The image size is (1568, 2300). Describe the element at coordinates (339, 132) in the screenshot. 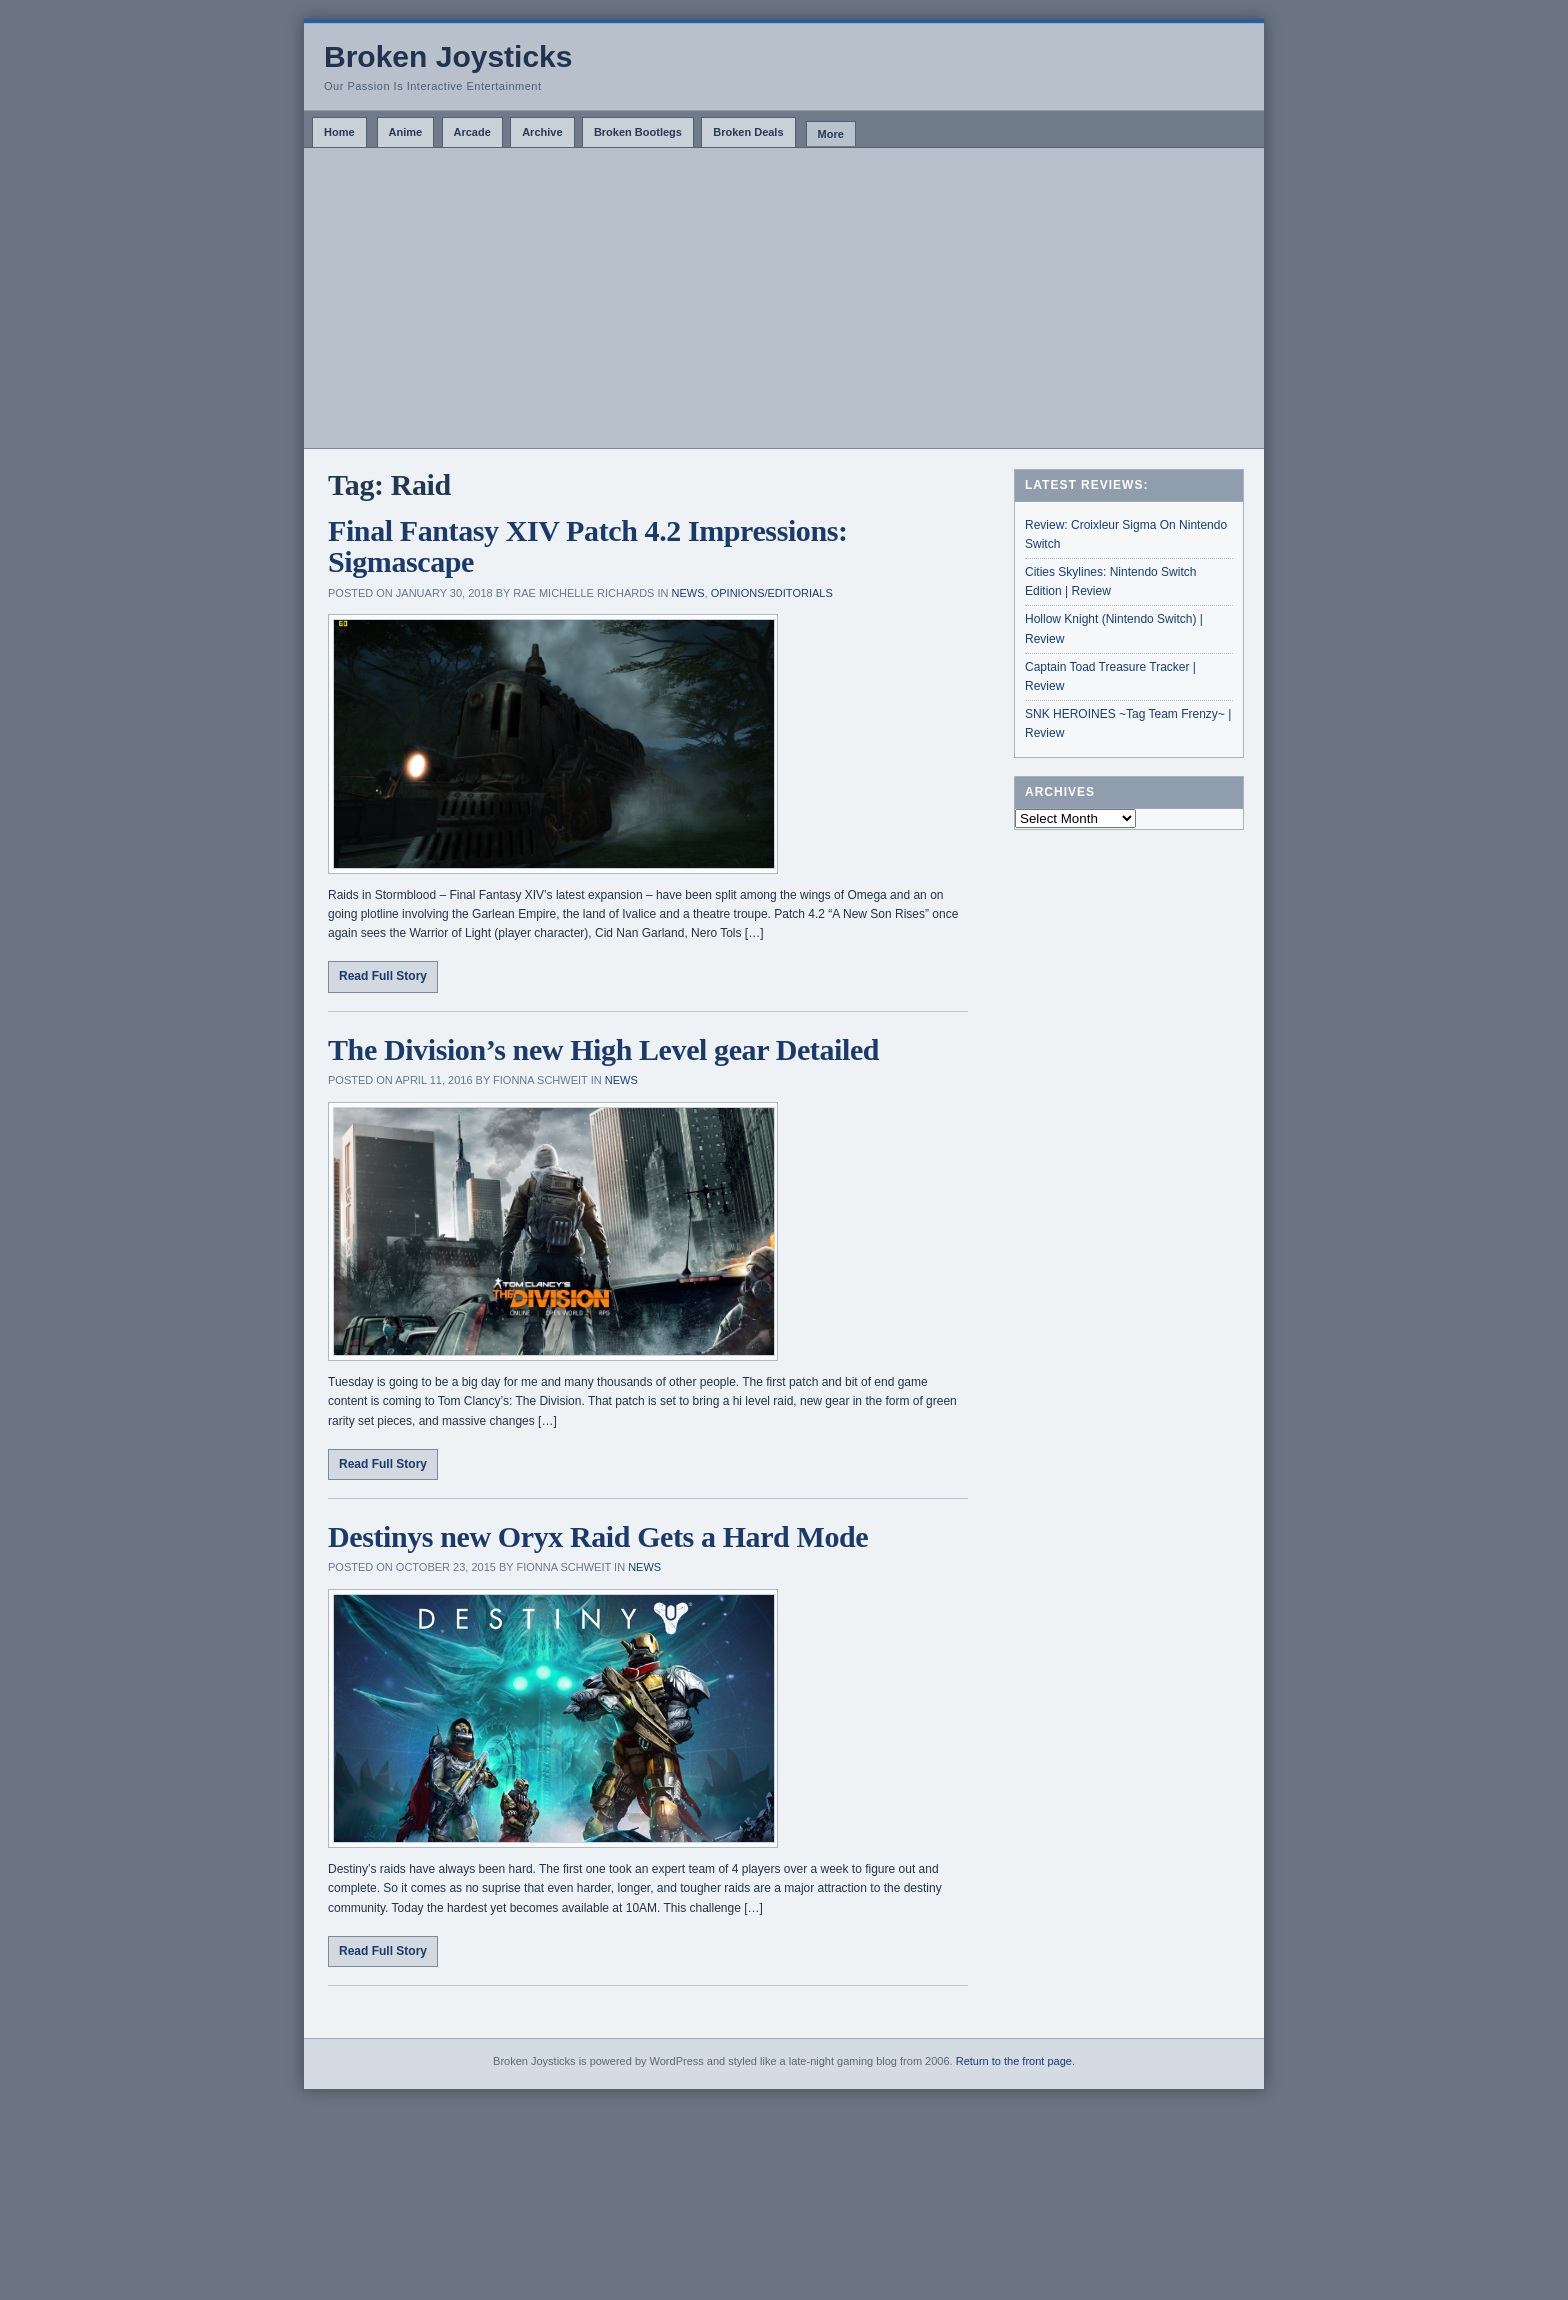

I see `Home` at that location.